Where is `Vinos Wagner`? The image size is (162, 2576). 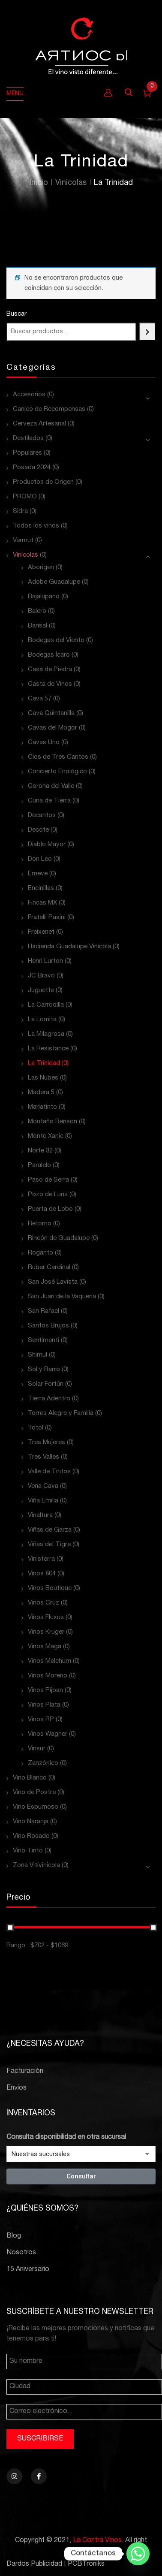 Vinos Wagner is located at coordinates (47, 1734).